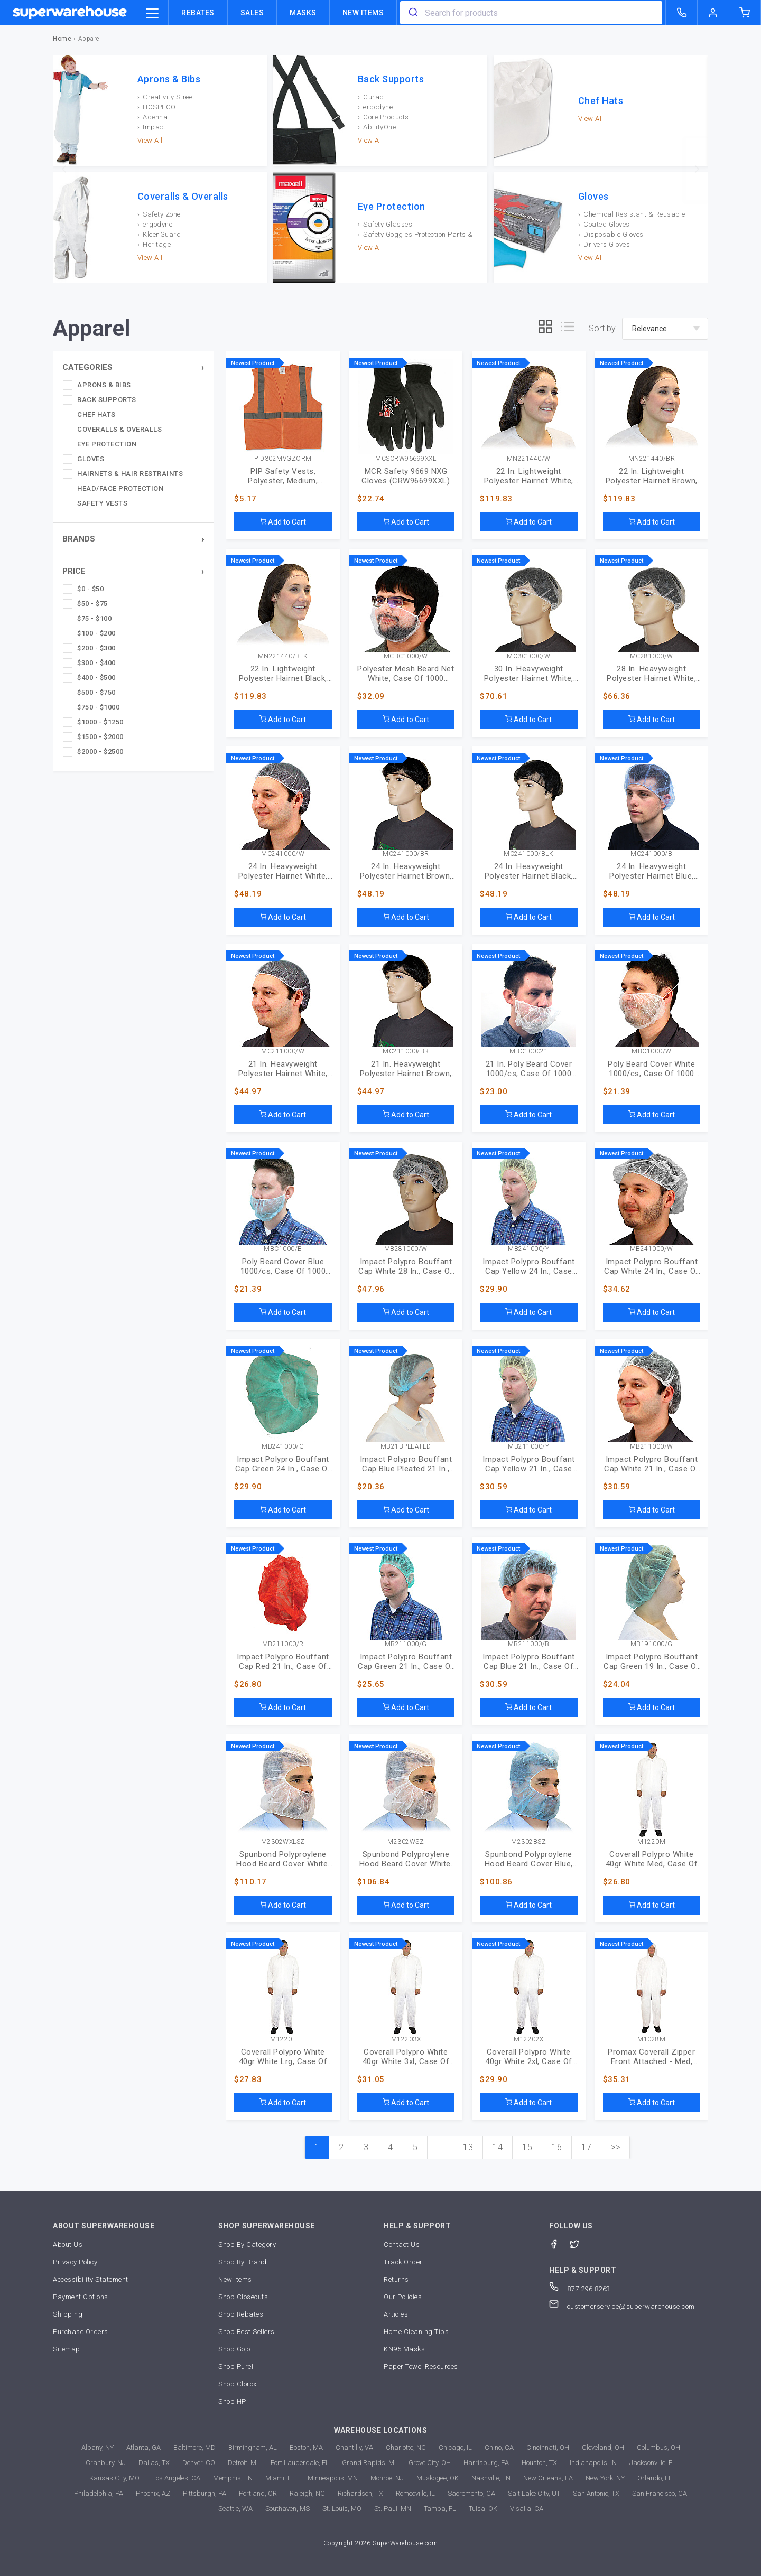 The image size is (761, 2576). I want to click on Chef Hats, so click(601, 101).